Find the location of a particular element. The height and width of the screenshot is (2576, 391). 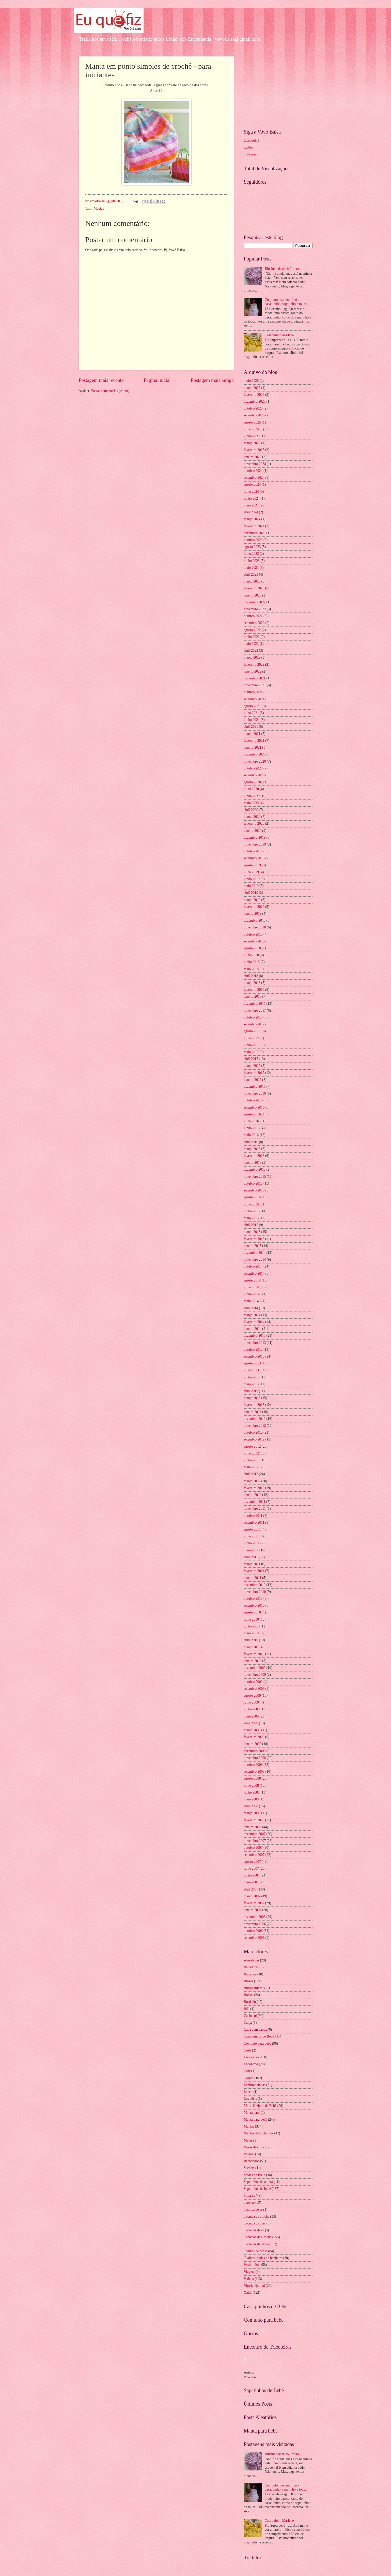

agosto 2021 is located at coordinates (252, 706).